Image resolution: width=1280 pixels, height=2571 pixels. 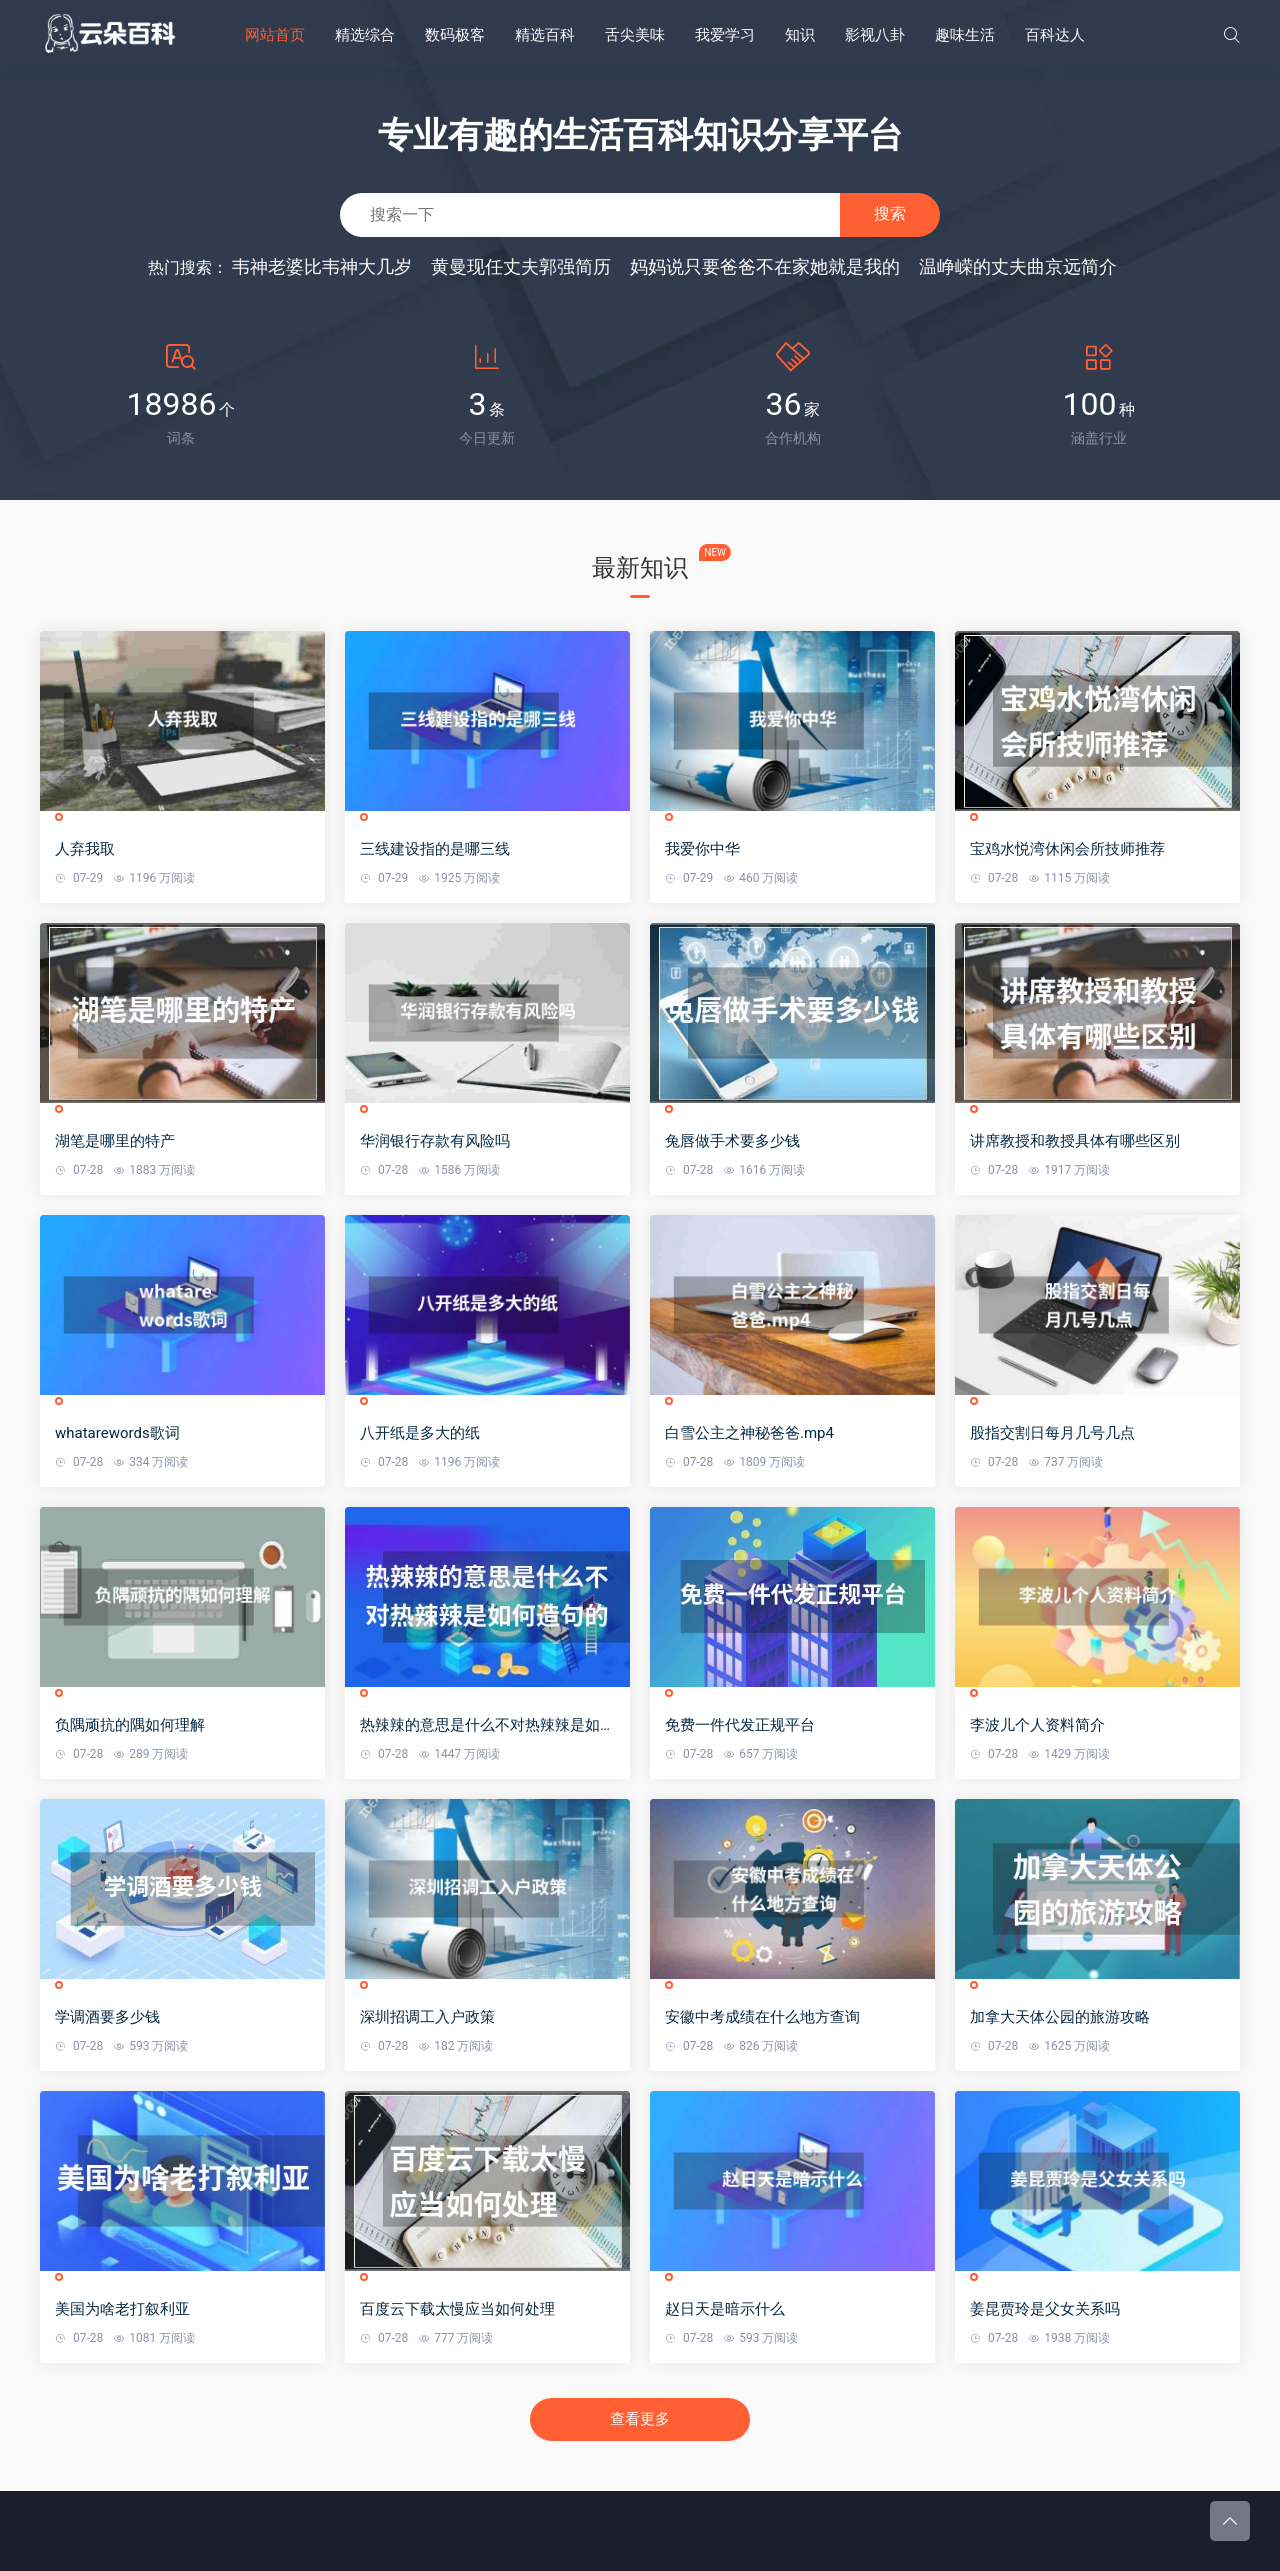 What do you see at coordinates (725, 2309) in the screenshot?
I see `赵日天是暗示什么` at bounding box center [725, 2309].